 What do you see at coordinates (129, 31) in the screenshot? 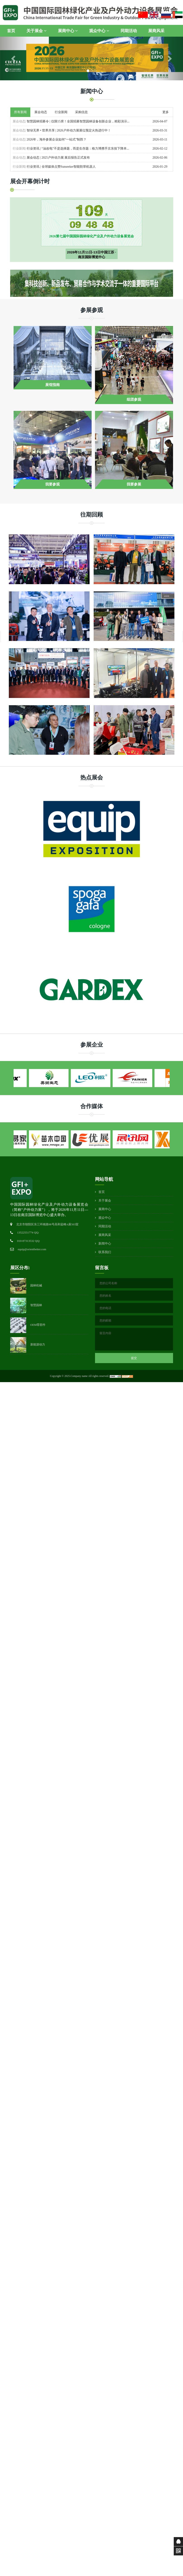
I see `同期活动` at bounding box center [129, 31].